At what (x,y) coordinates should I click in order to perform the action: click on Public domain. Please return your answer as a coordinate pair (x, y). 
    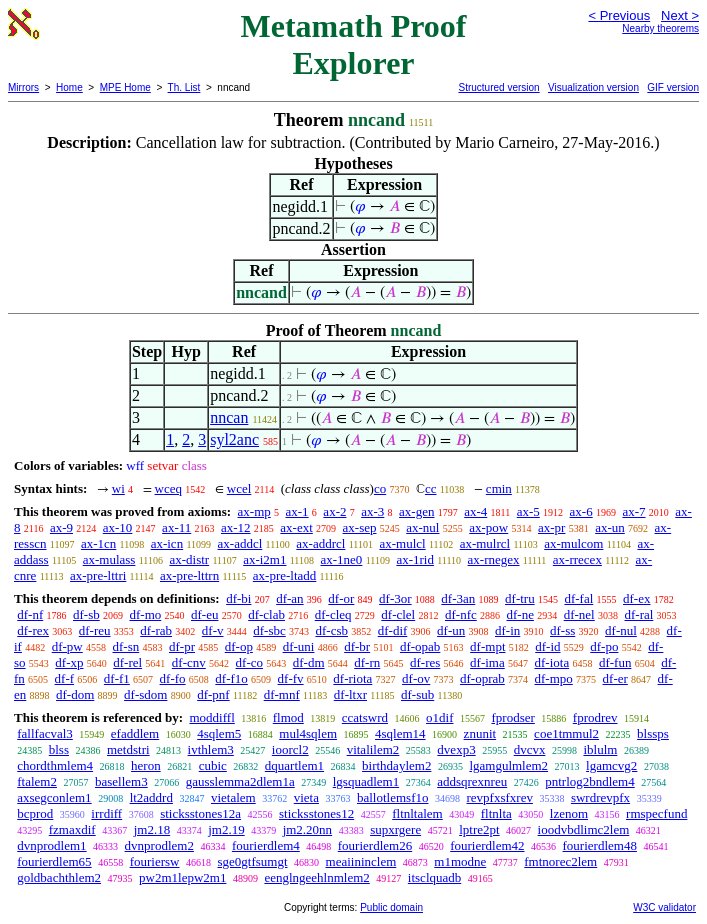
    Looking at the image, I should click on (391, 907).